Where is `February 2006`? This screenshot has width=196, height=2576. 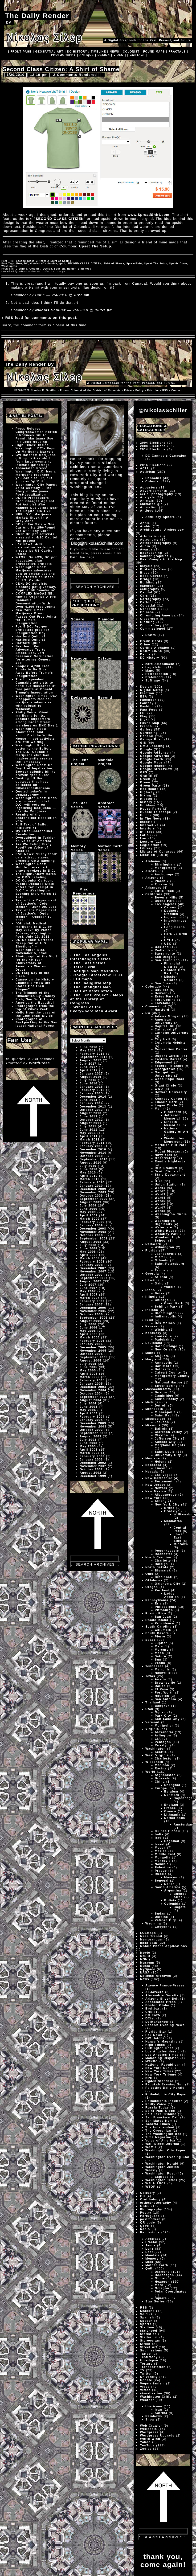
February 2006 is located at coordinates (92, 1340).